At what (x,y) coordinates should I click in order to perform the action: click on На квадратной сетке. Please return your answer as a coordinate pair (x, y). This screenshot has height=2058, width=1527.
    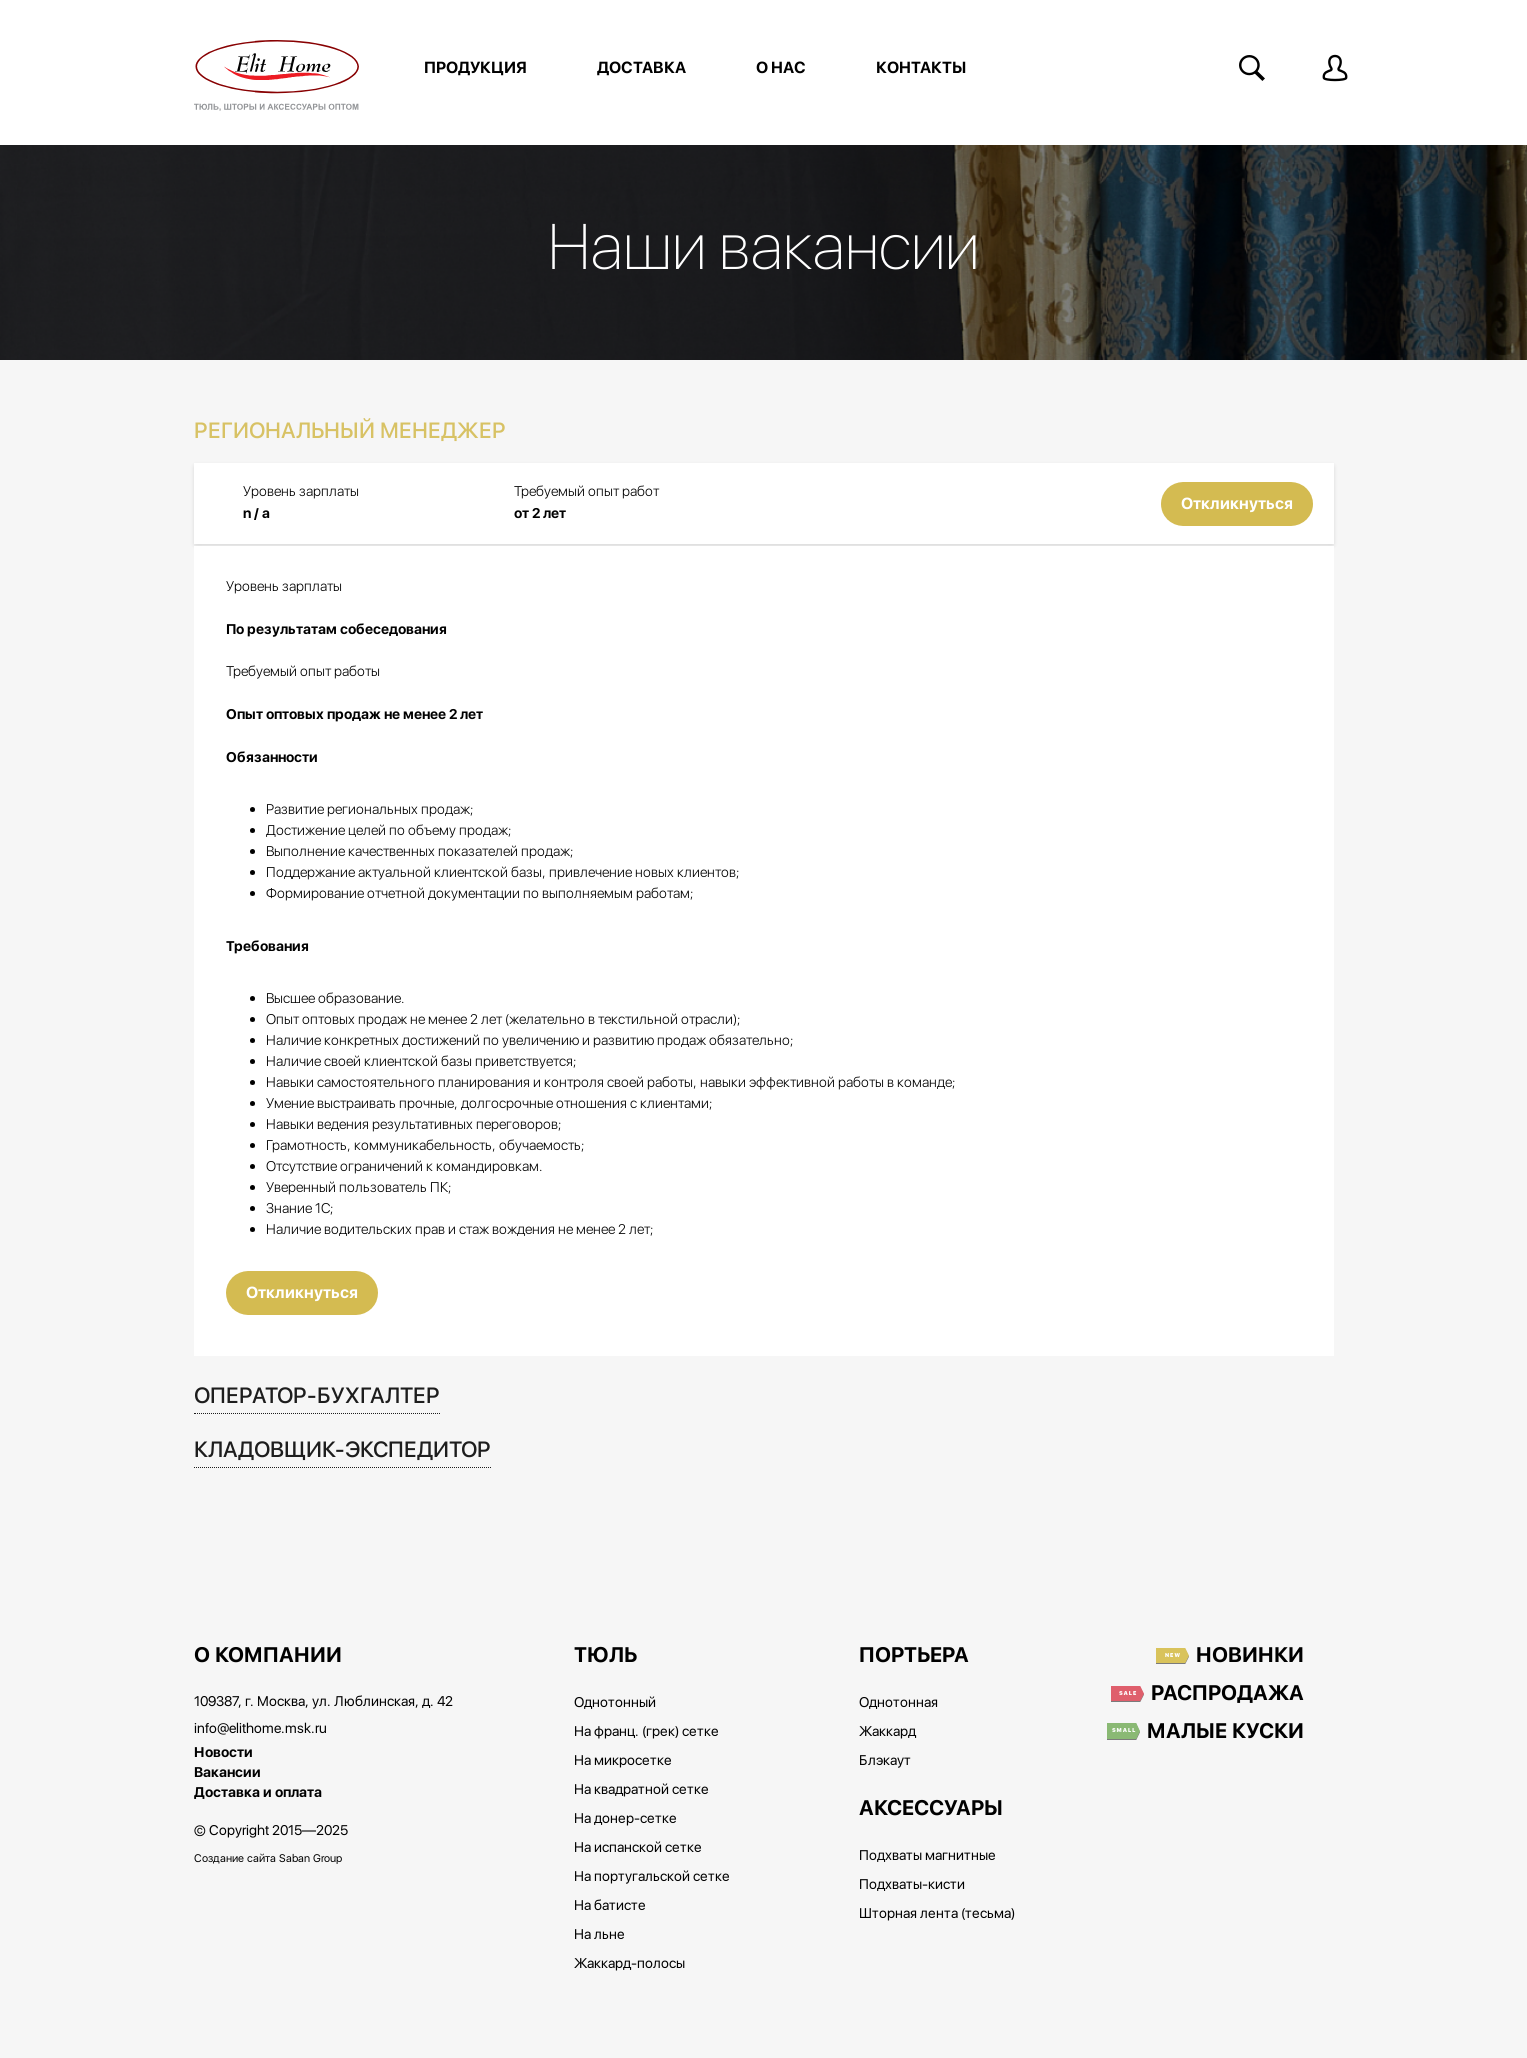
    Looking at the image, I should click on (641, 1790).